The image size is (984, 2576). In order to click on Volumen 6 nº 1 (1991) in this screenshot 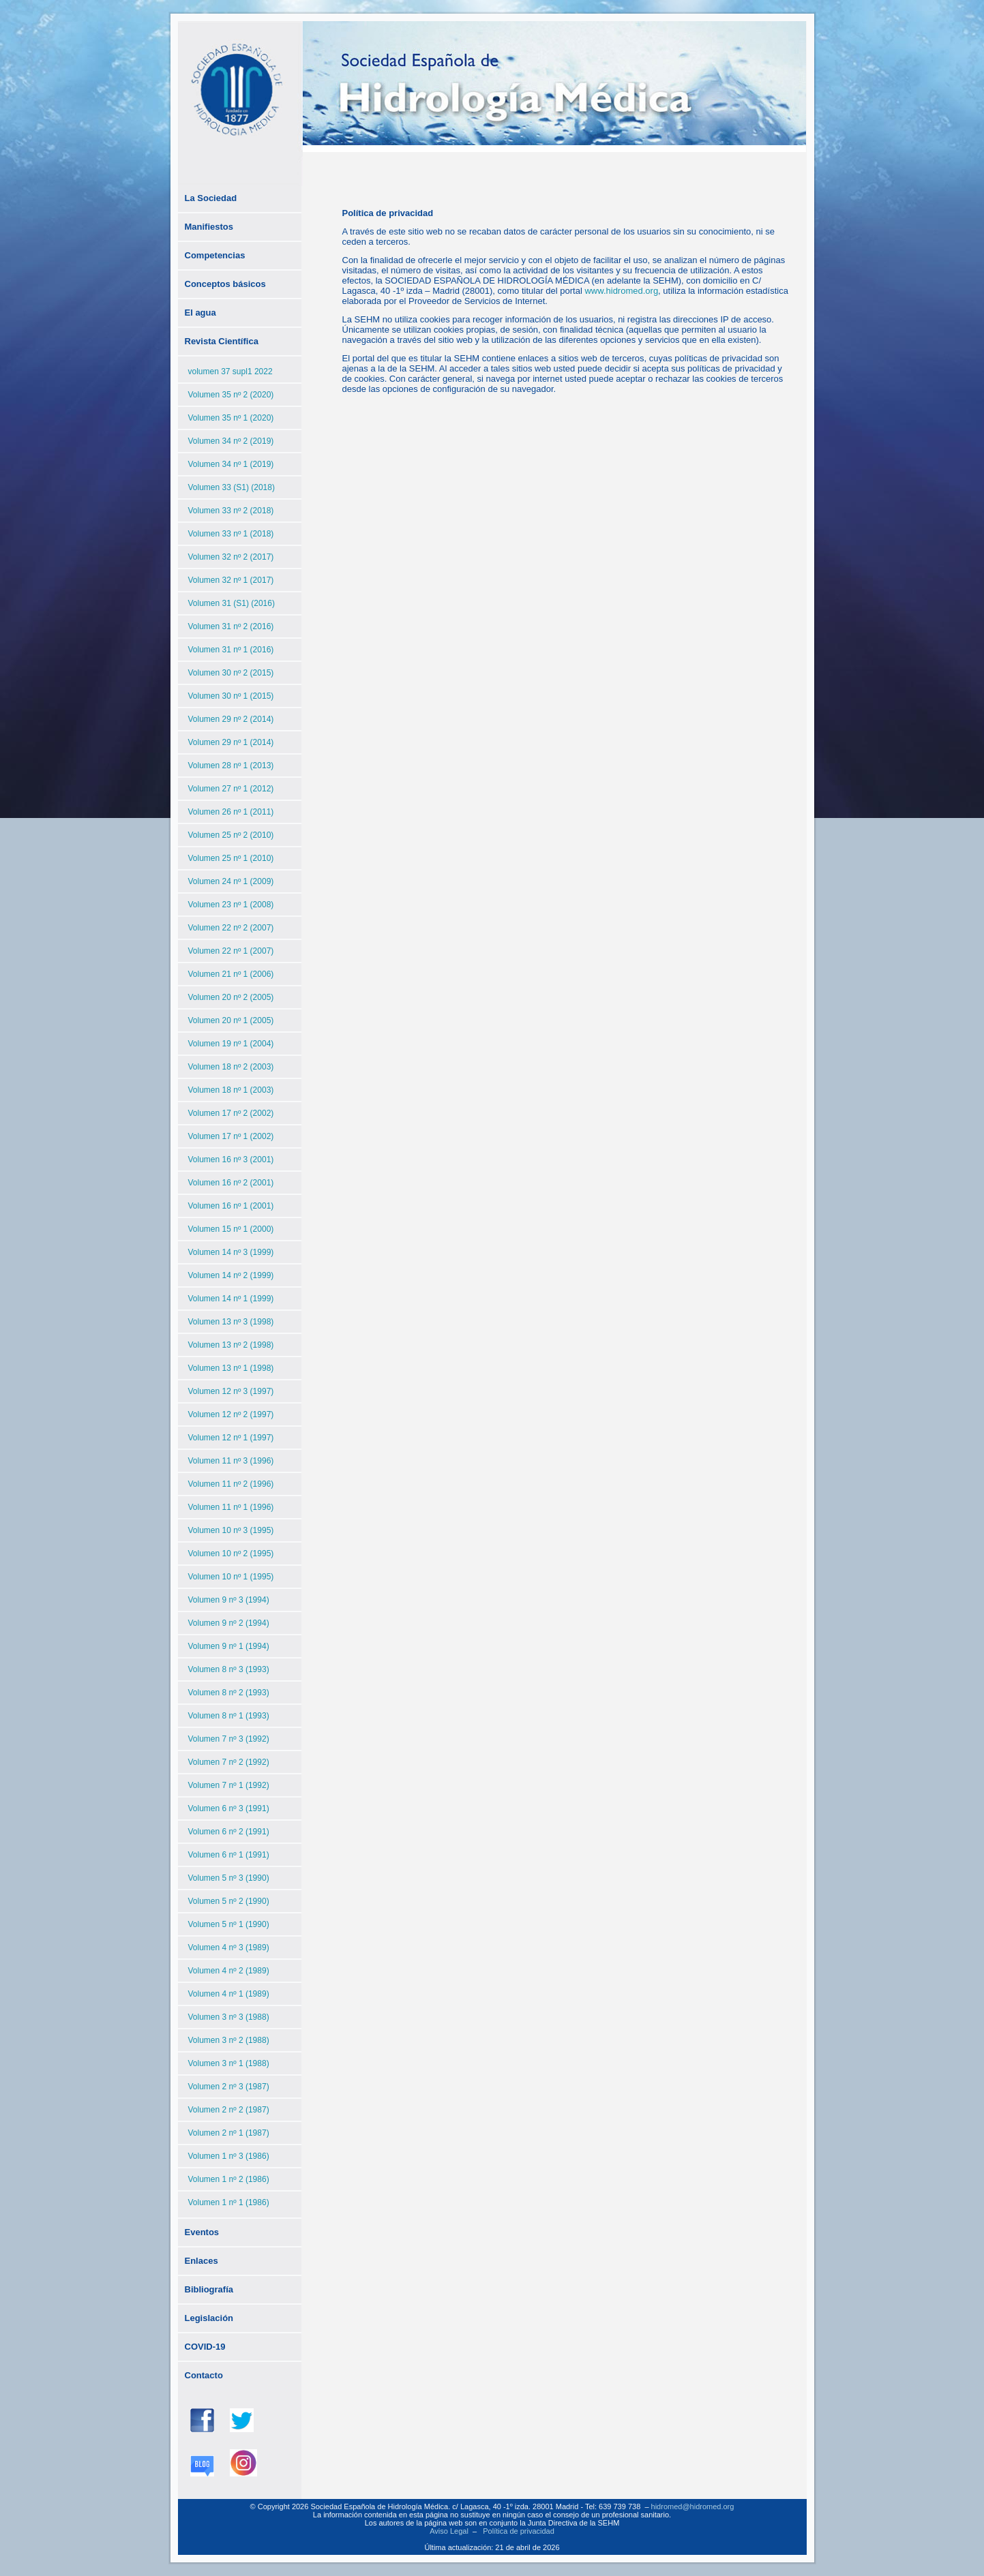, I will do `click(228, 1855)`.